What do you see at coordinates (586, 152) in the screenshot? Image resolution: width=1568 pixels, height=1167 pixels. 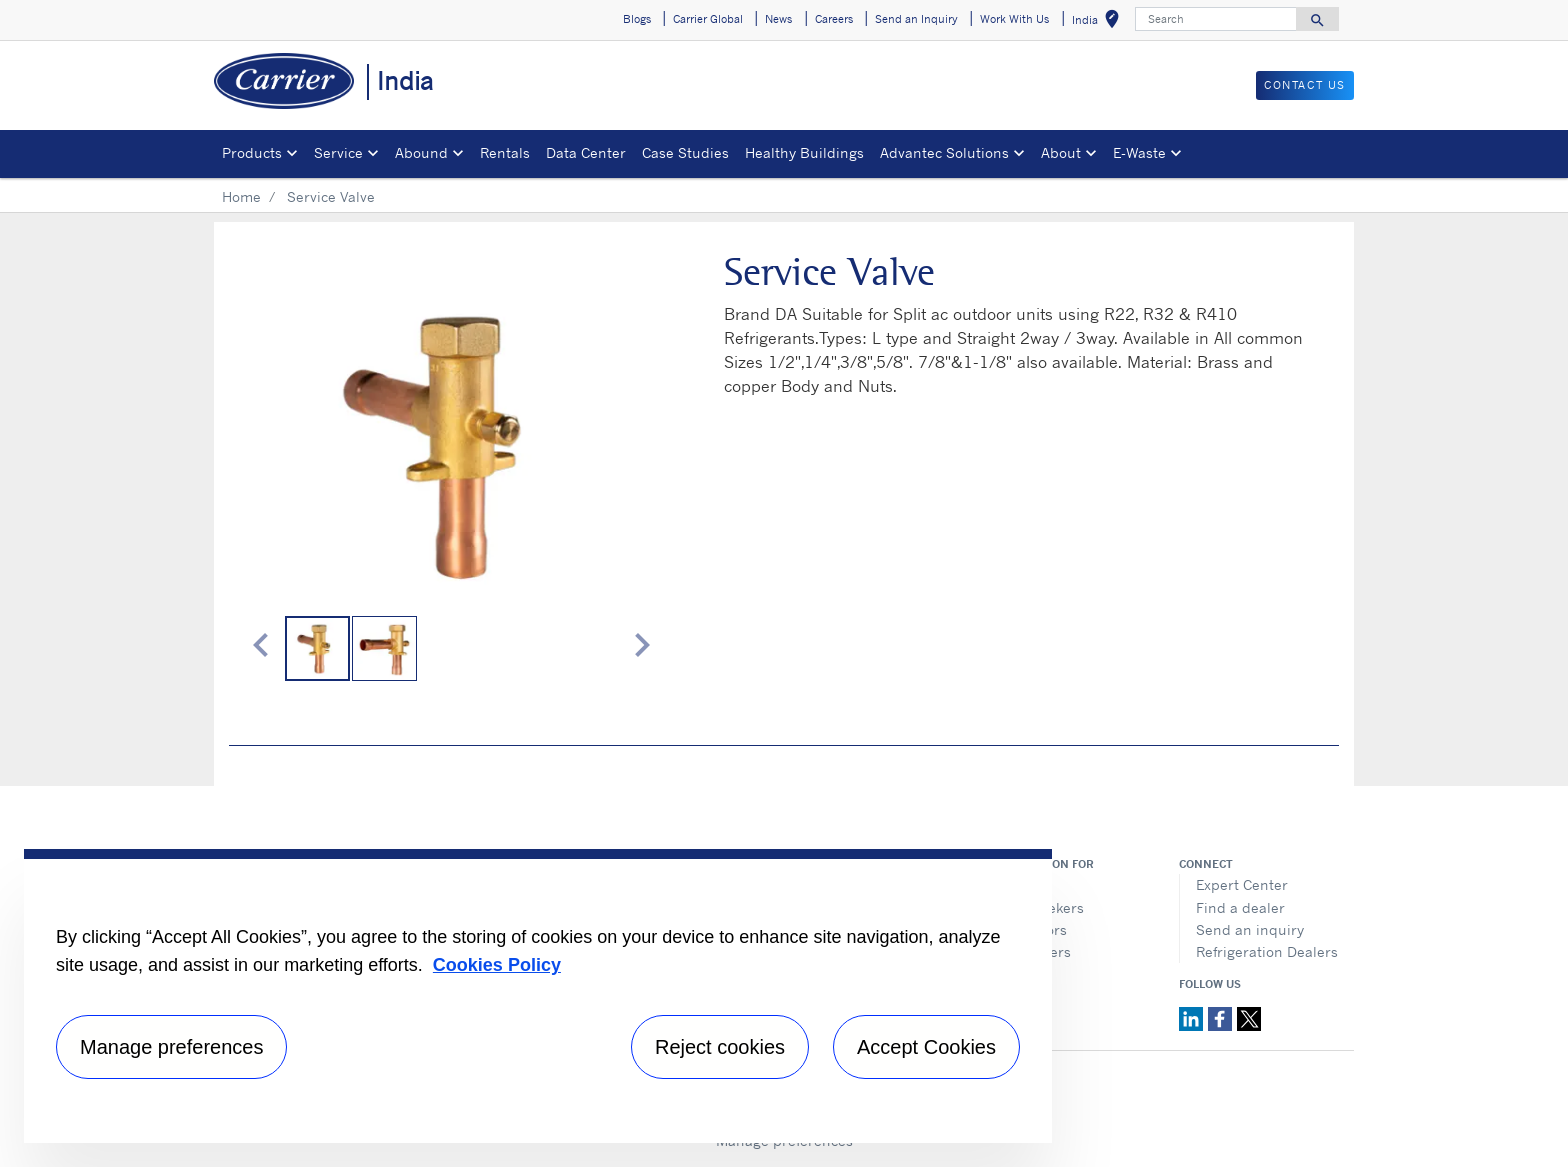 I see `Data Center` at bounding box center [586, 152].